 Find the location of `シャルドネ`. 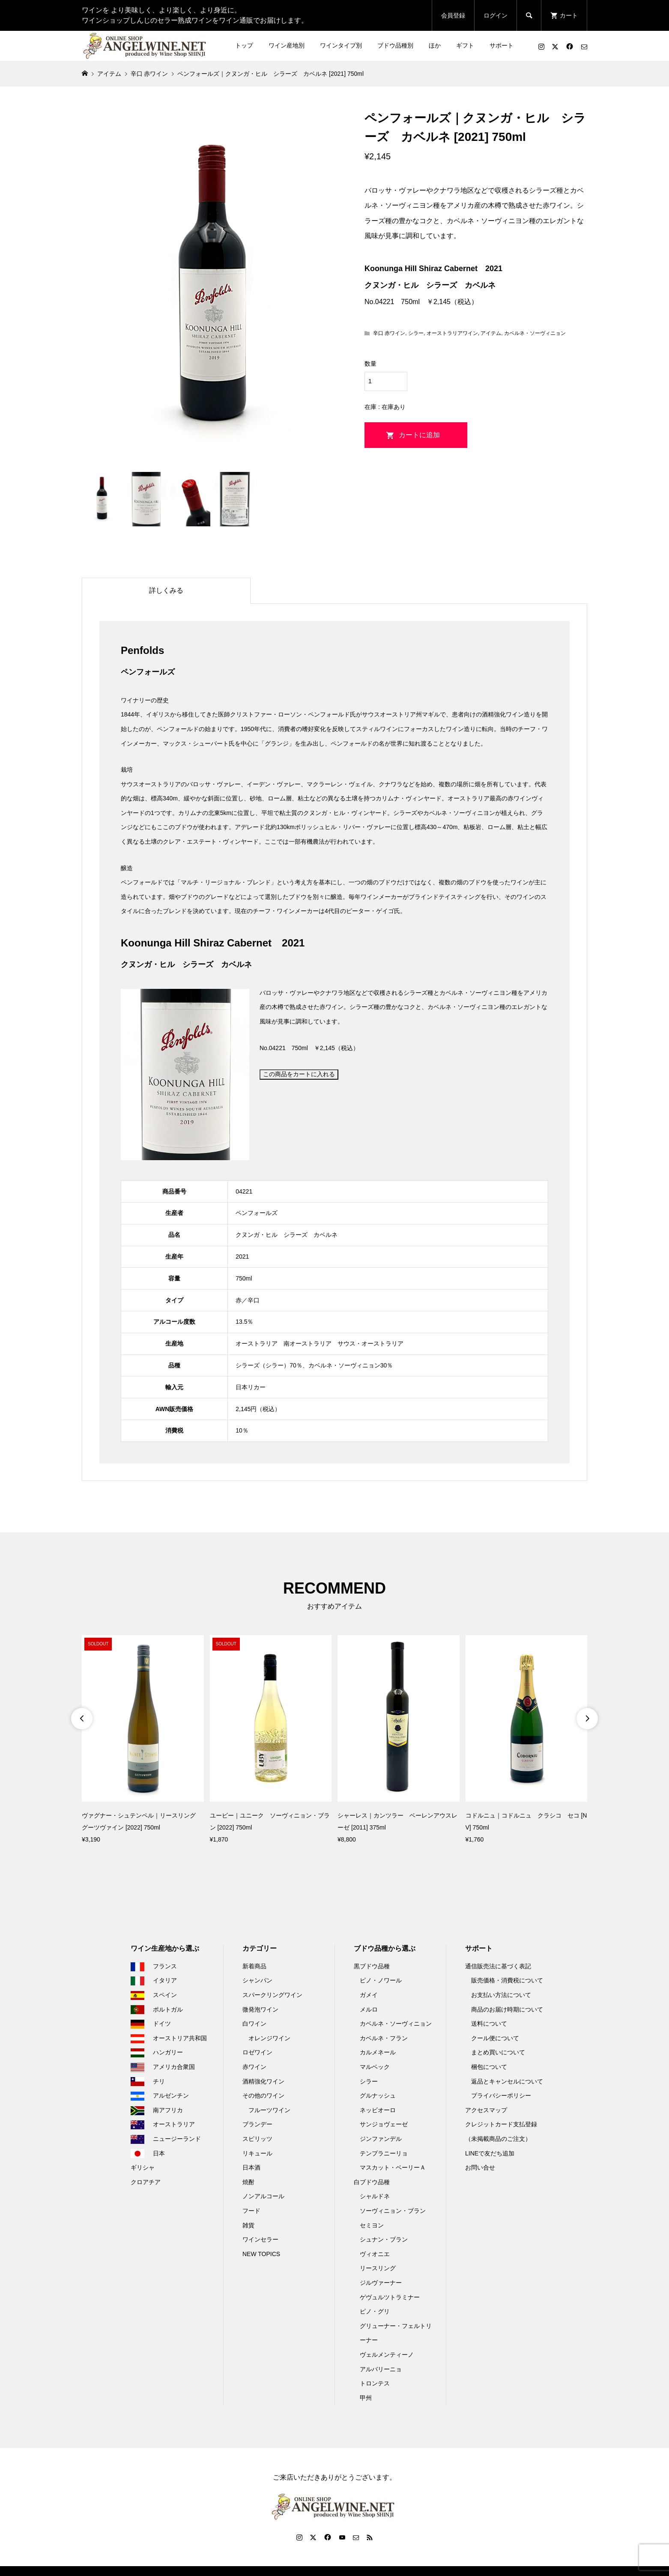

シャルドネ is located at coordinates (375, 2196).